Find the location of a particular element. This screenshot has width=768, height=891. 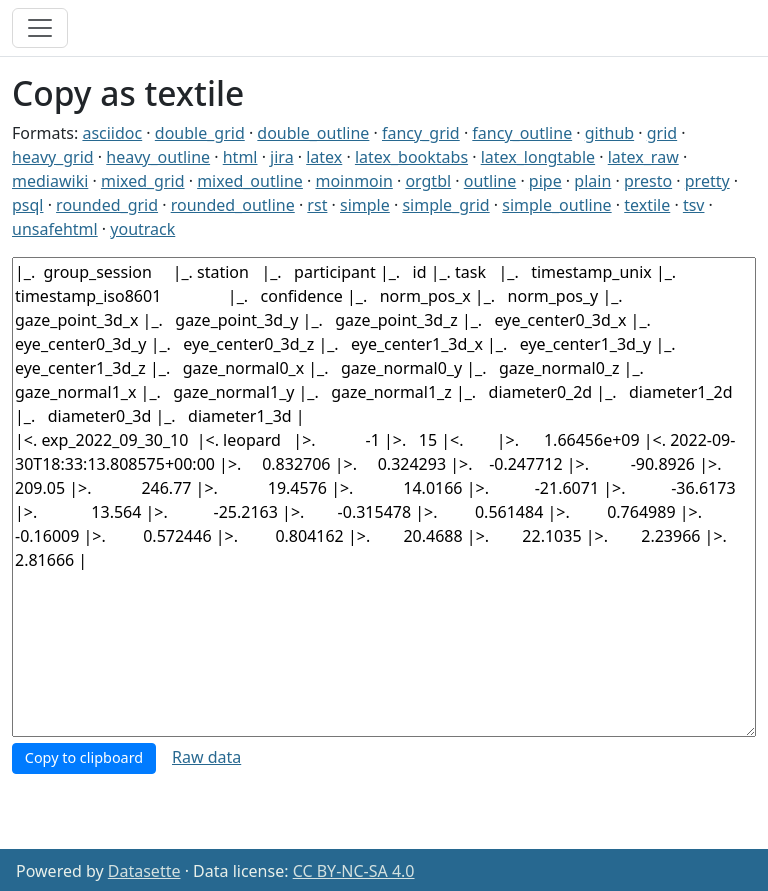

pretty is located at coordinates (707, 181).